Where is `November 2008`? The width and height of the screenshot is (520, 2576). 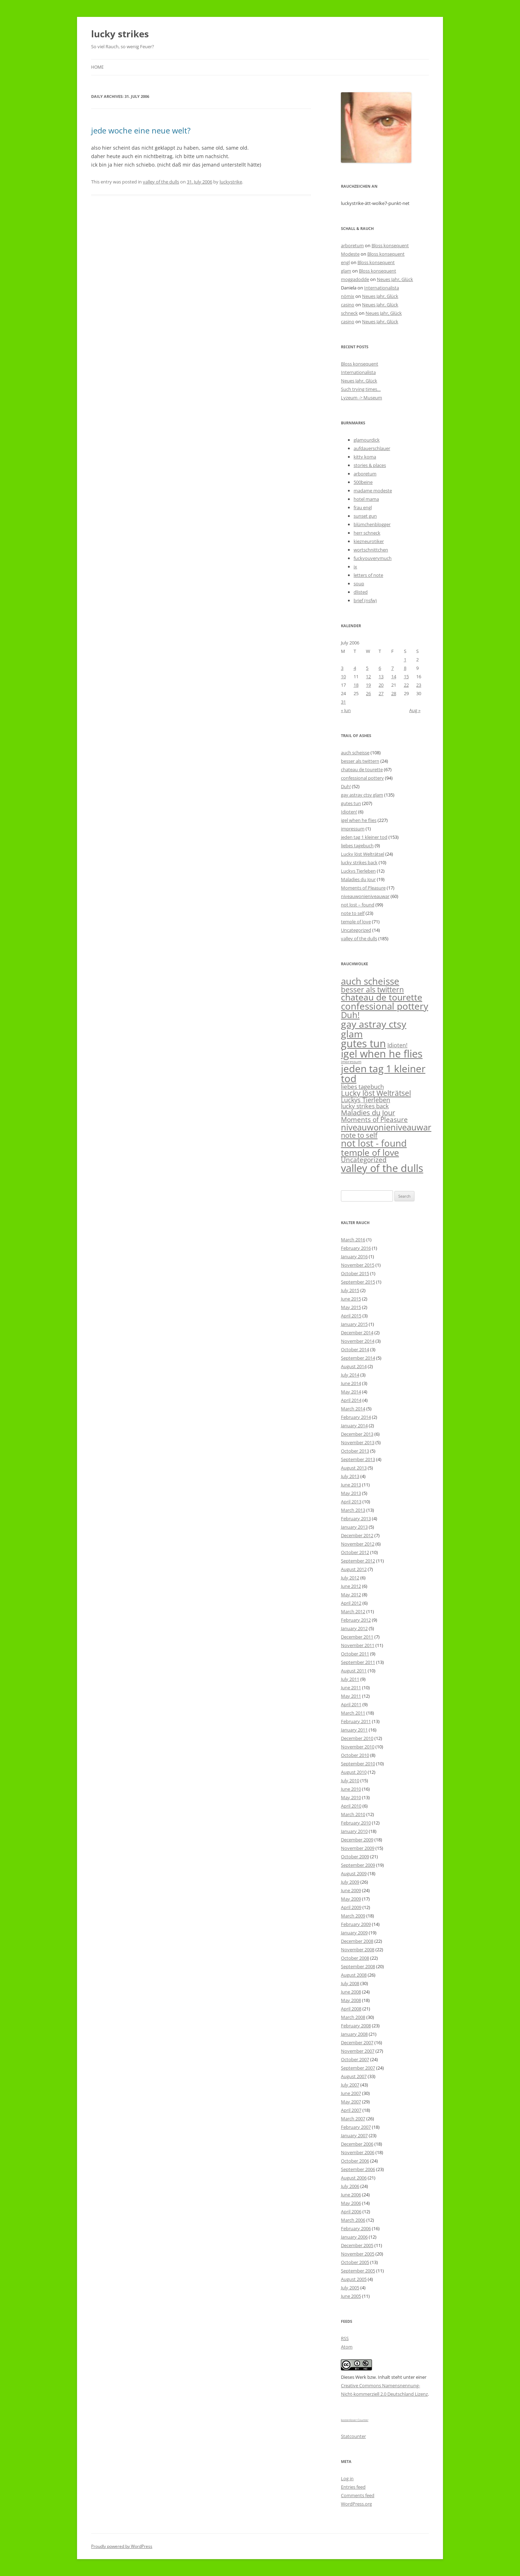
November 2008 is located at coordinates (357, 1949).